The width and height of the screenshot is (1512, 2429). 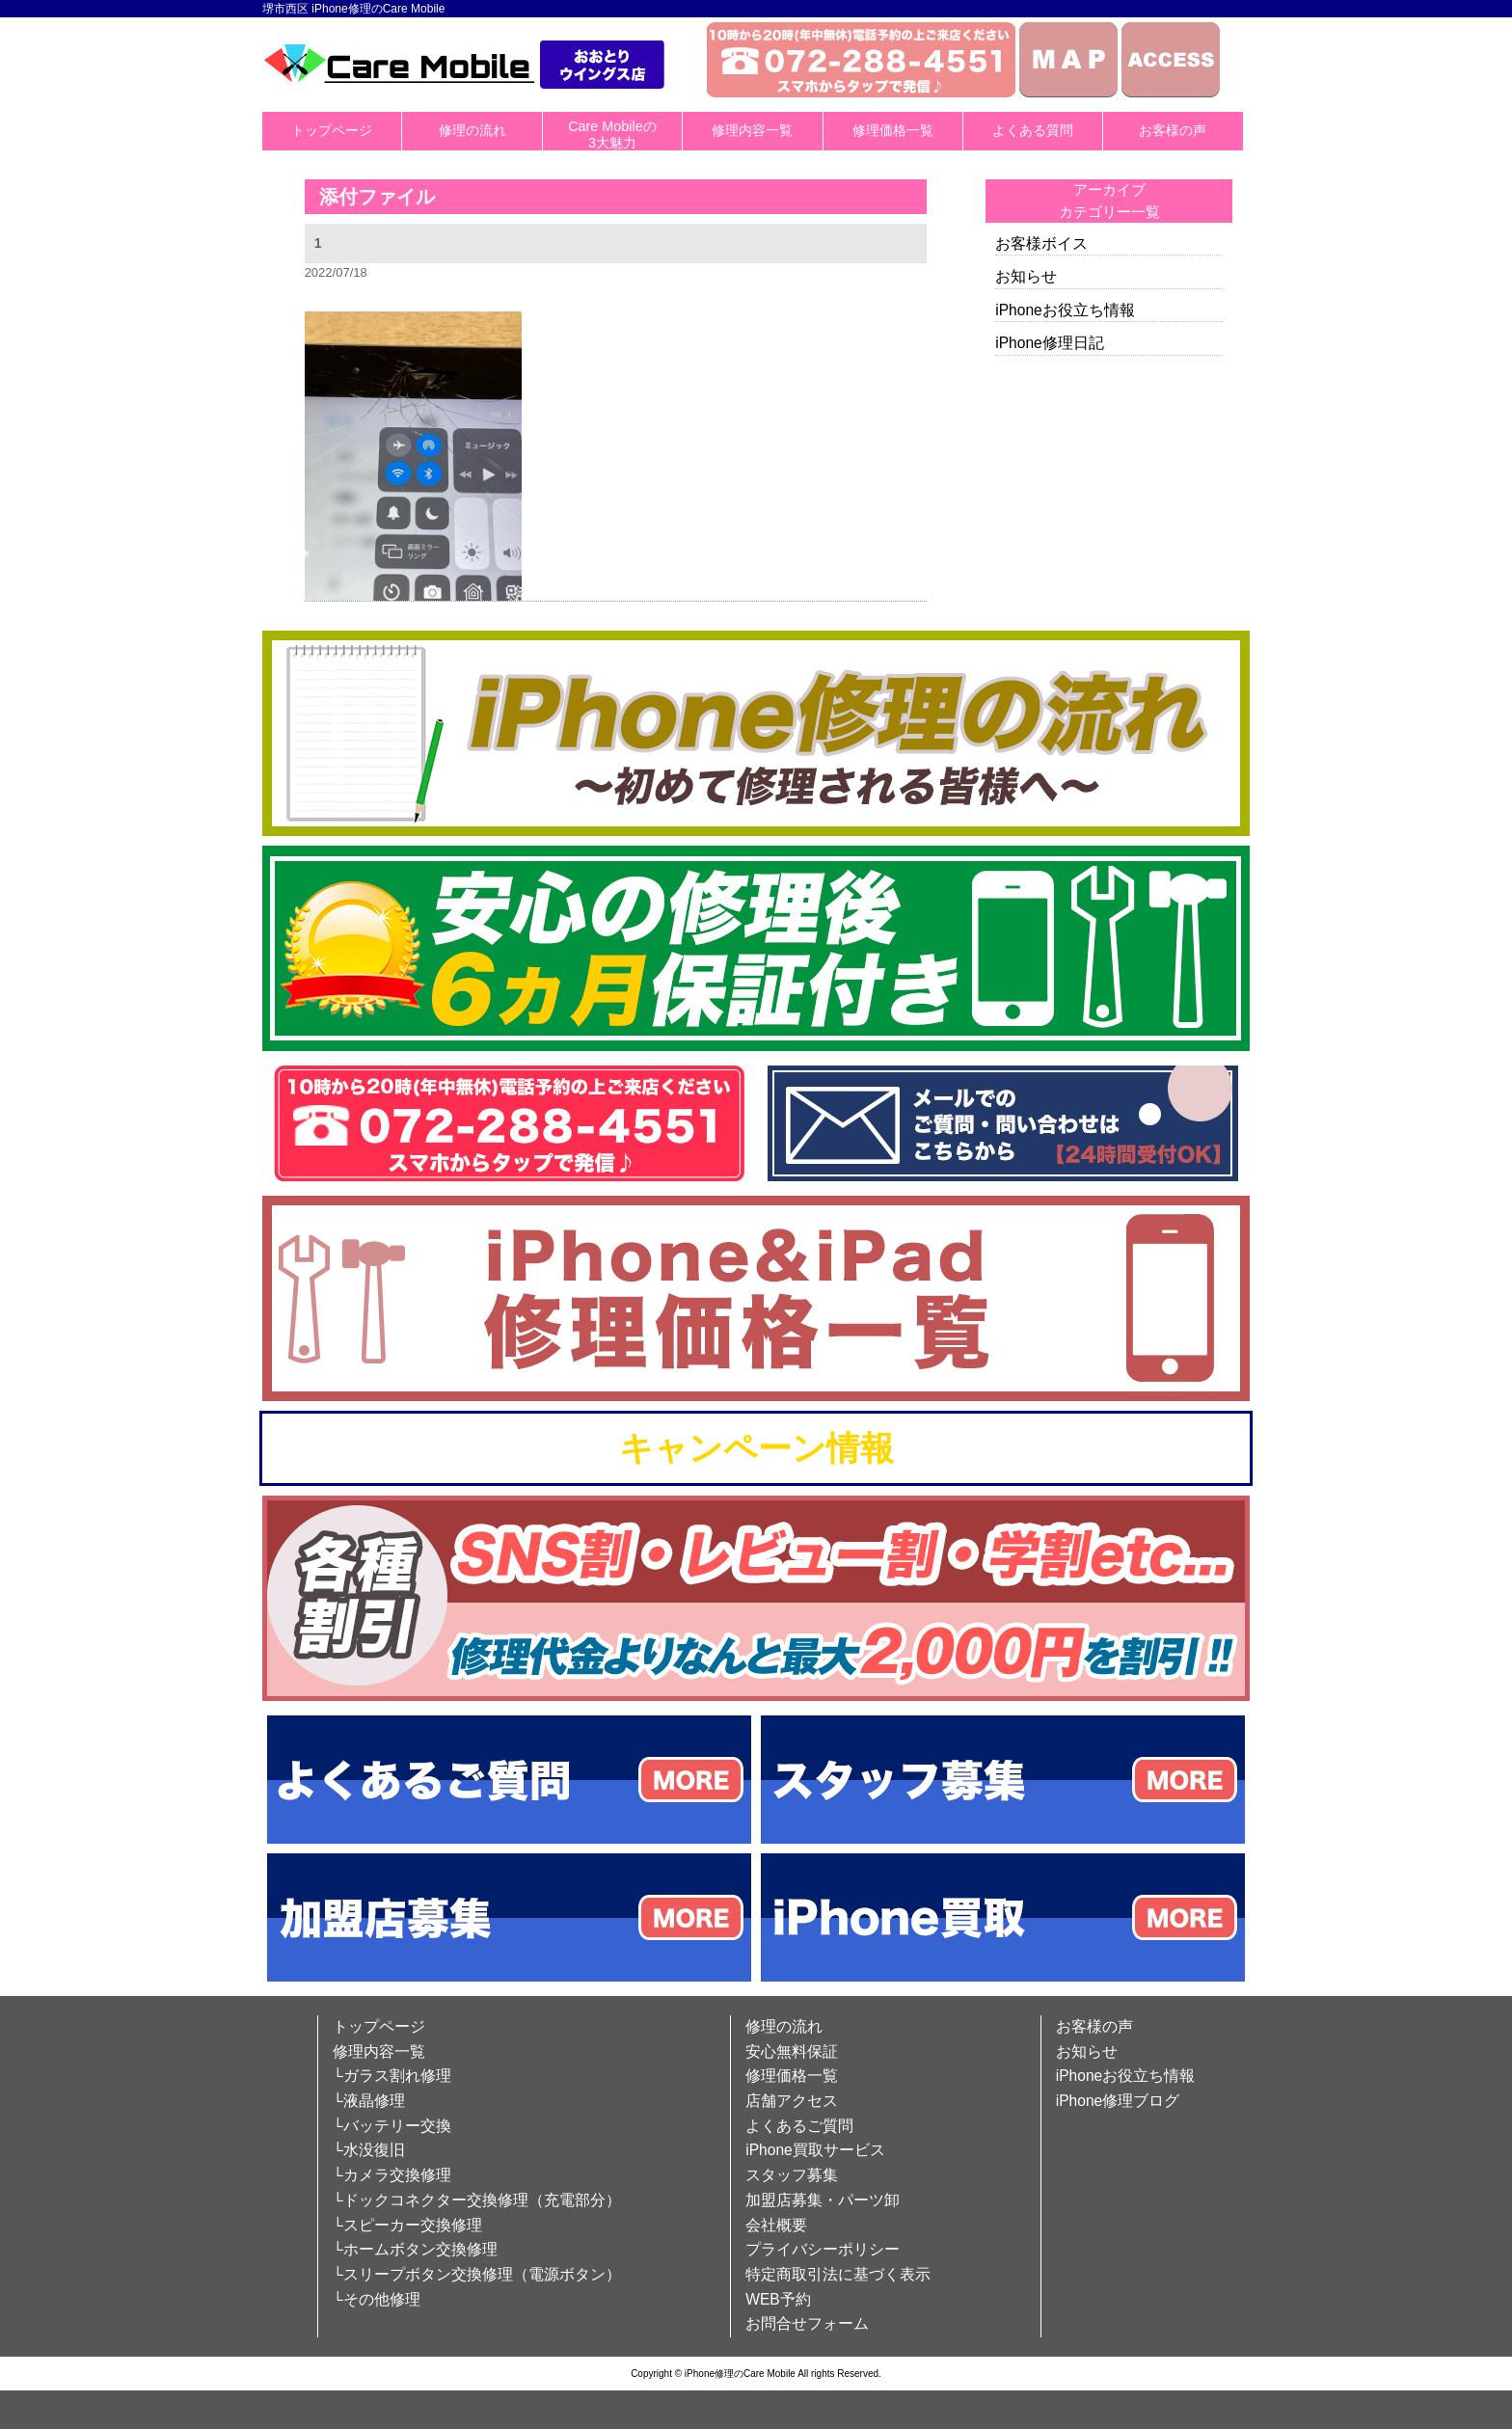 I want to click on 店舗アクセス, so click(x=791, y=2100).